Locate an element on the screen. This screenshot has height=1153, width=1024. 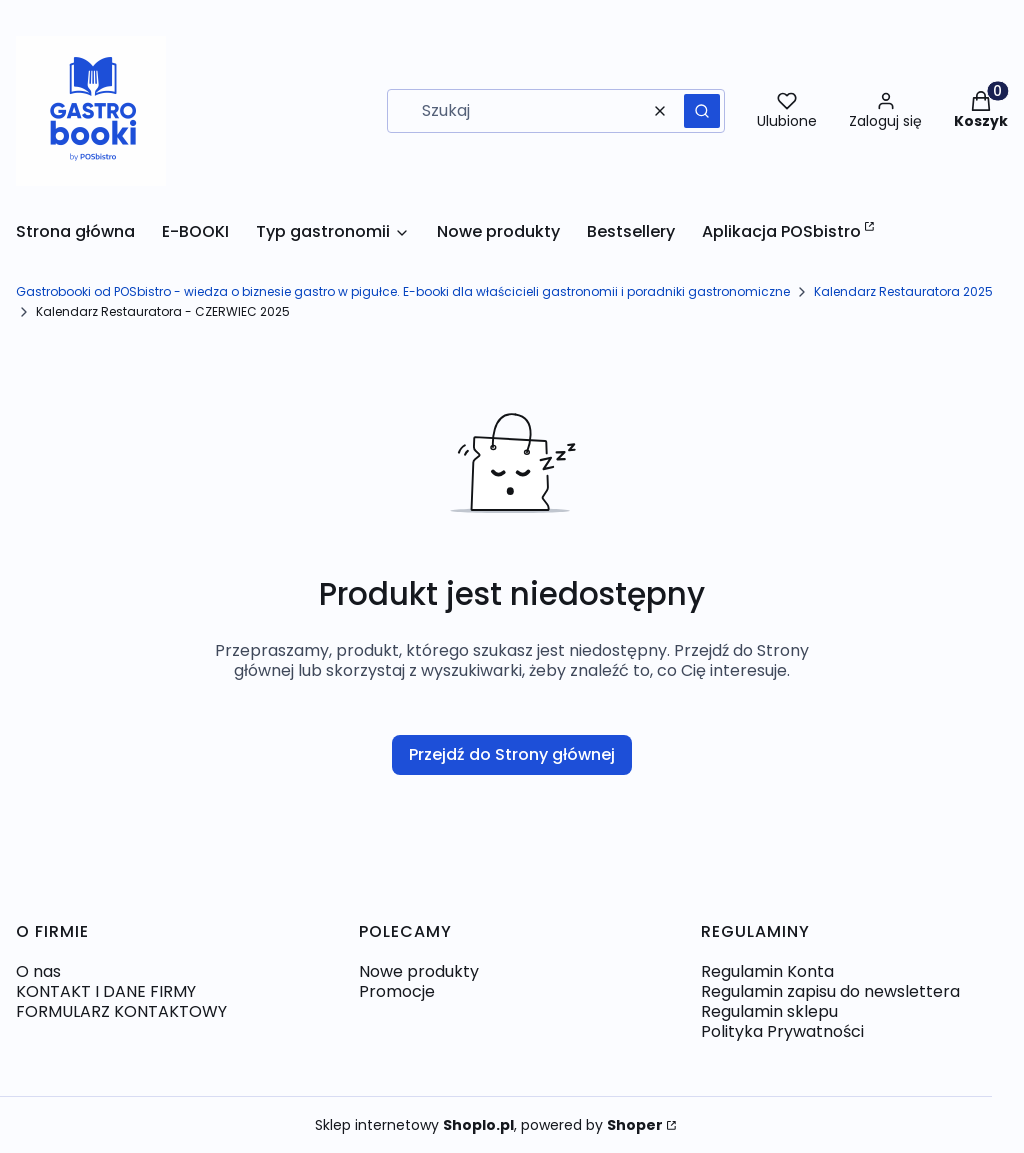
Kalendarz Restauratora 2025 is located at coordinates (903, 291).